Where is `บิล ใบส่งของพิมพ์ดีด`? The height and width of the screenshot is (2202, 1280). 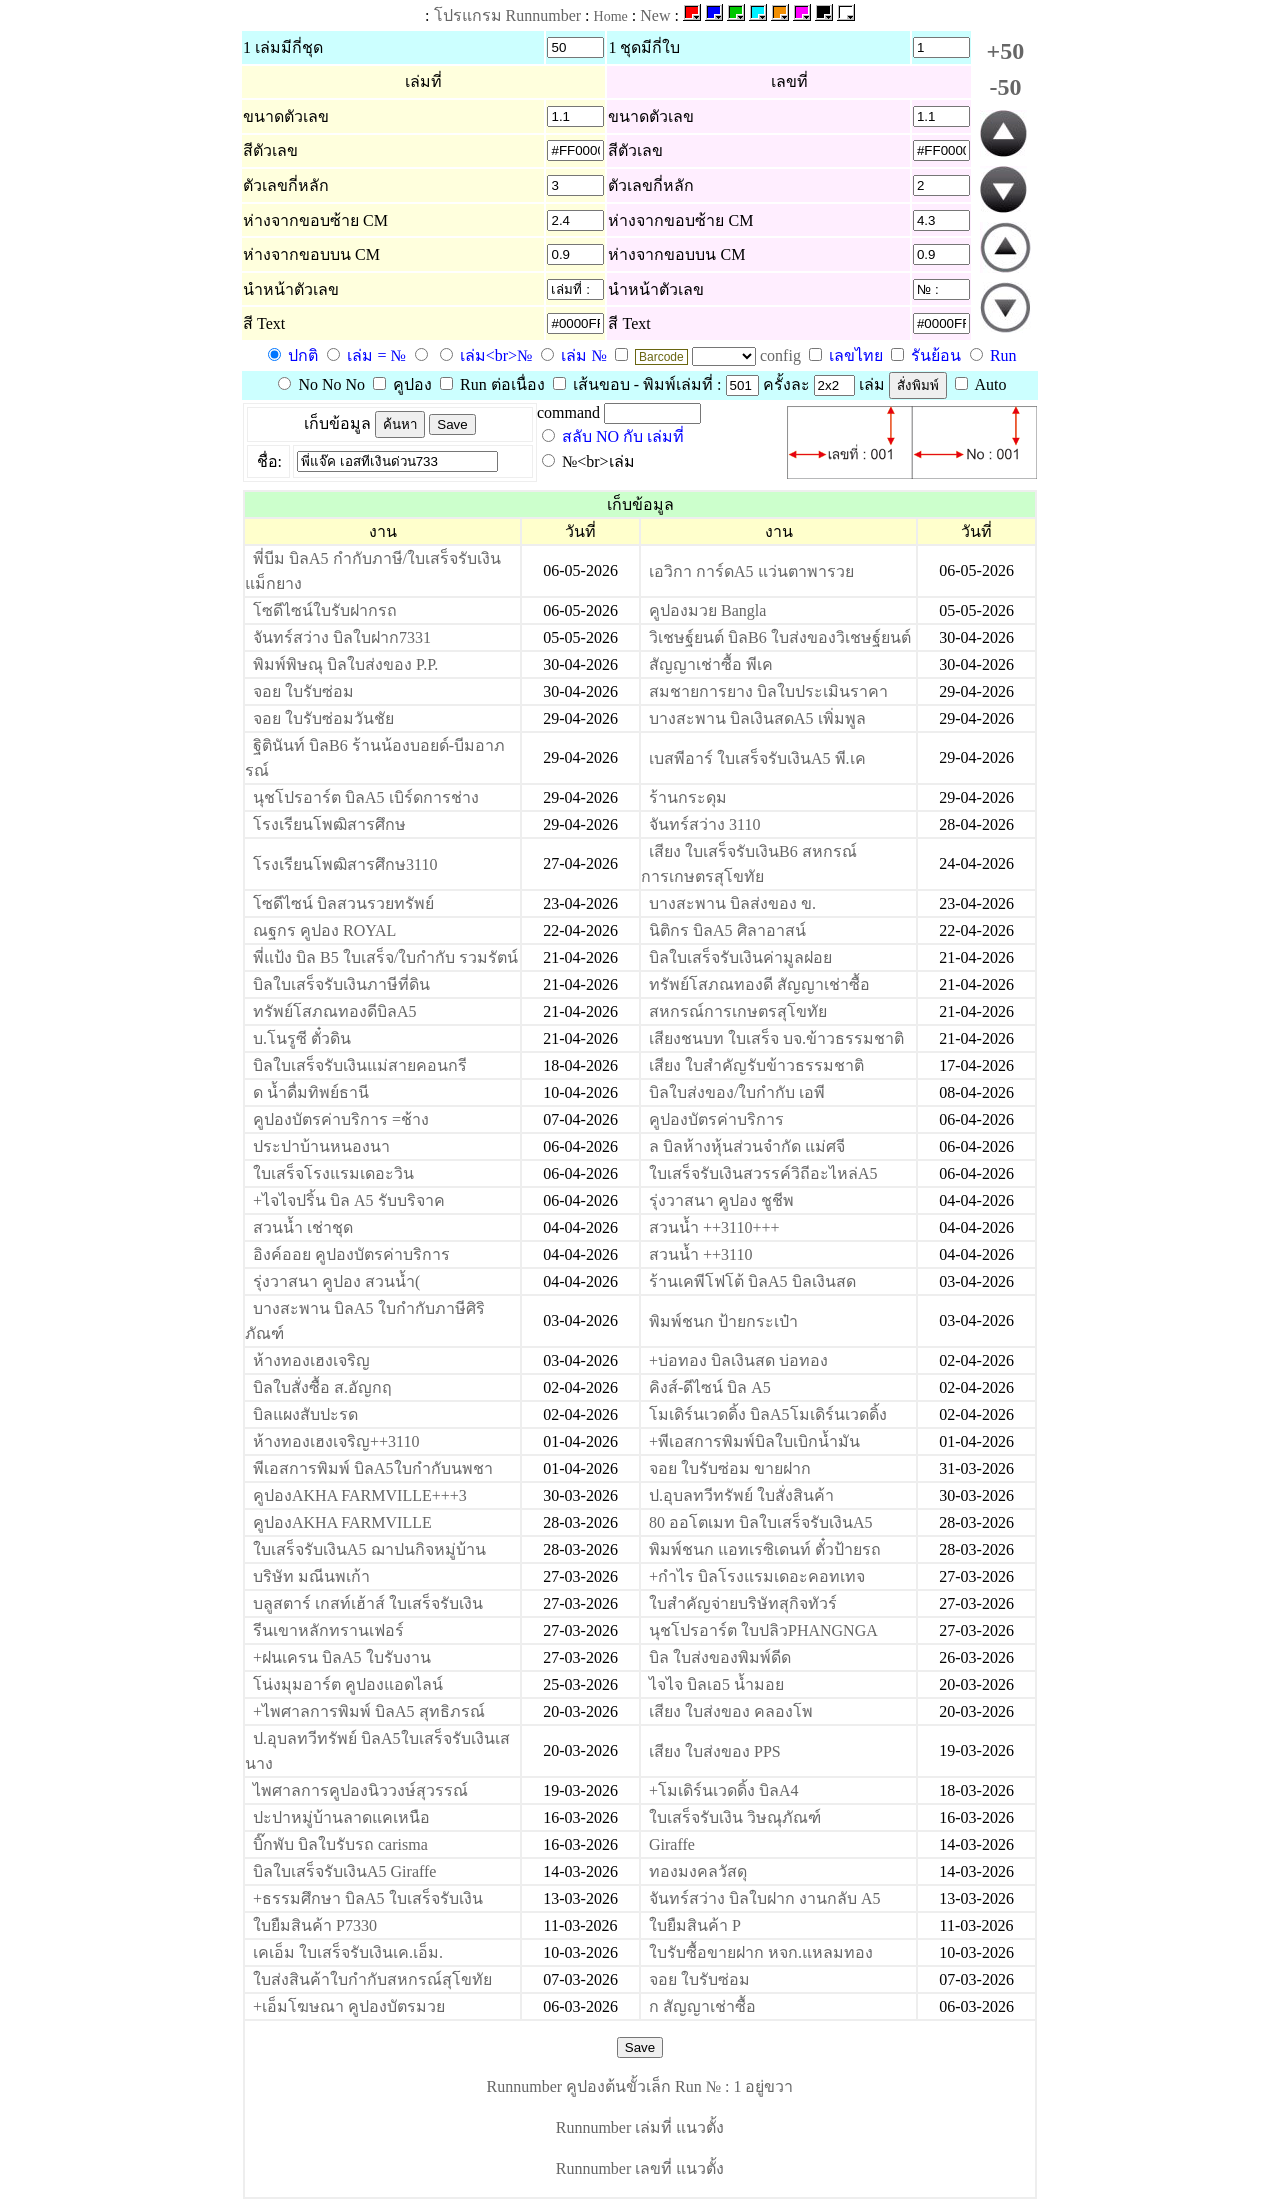
บิล ใบส่งของพิมพ์ดีด is located at coordinates (720, 1657).